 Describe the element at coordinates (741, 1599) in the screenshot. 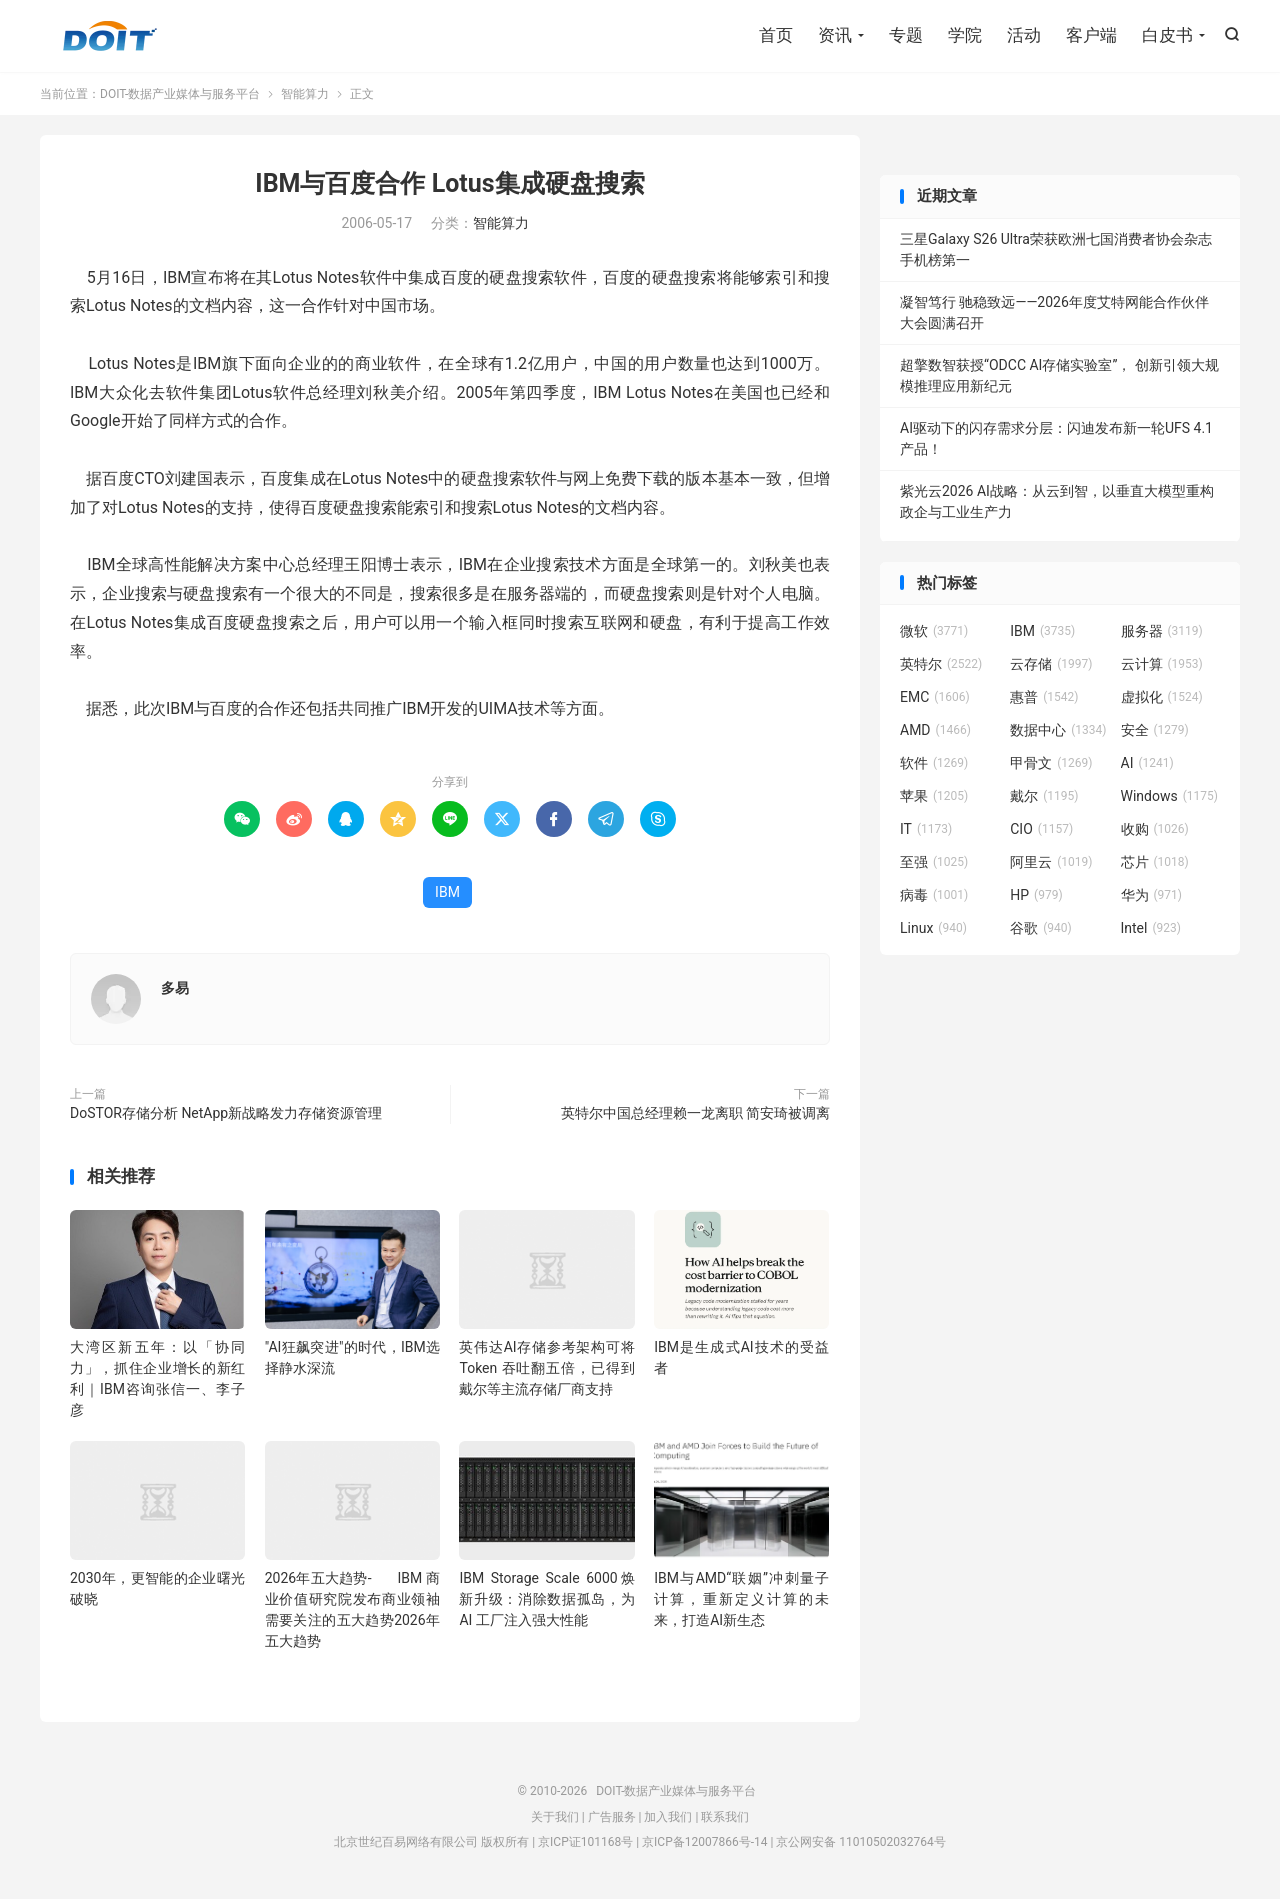

I see `IBM与AMD“联姻”冲刺量子计算，重新定义计算的未来，打造AI新生态` at that location.